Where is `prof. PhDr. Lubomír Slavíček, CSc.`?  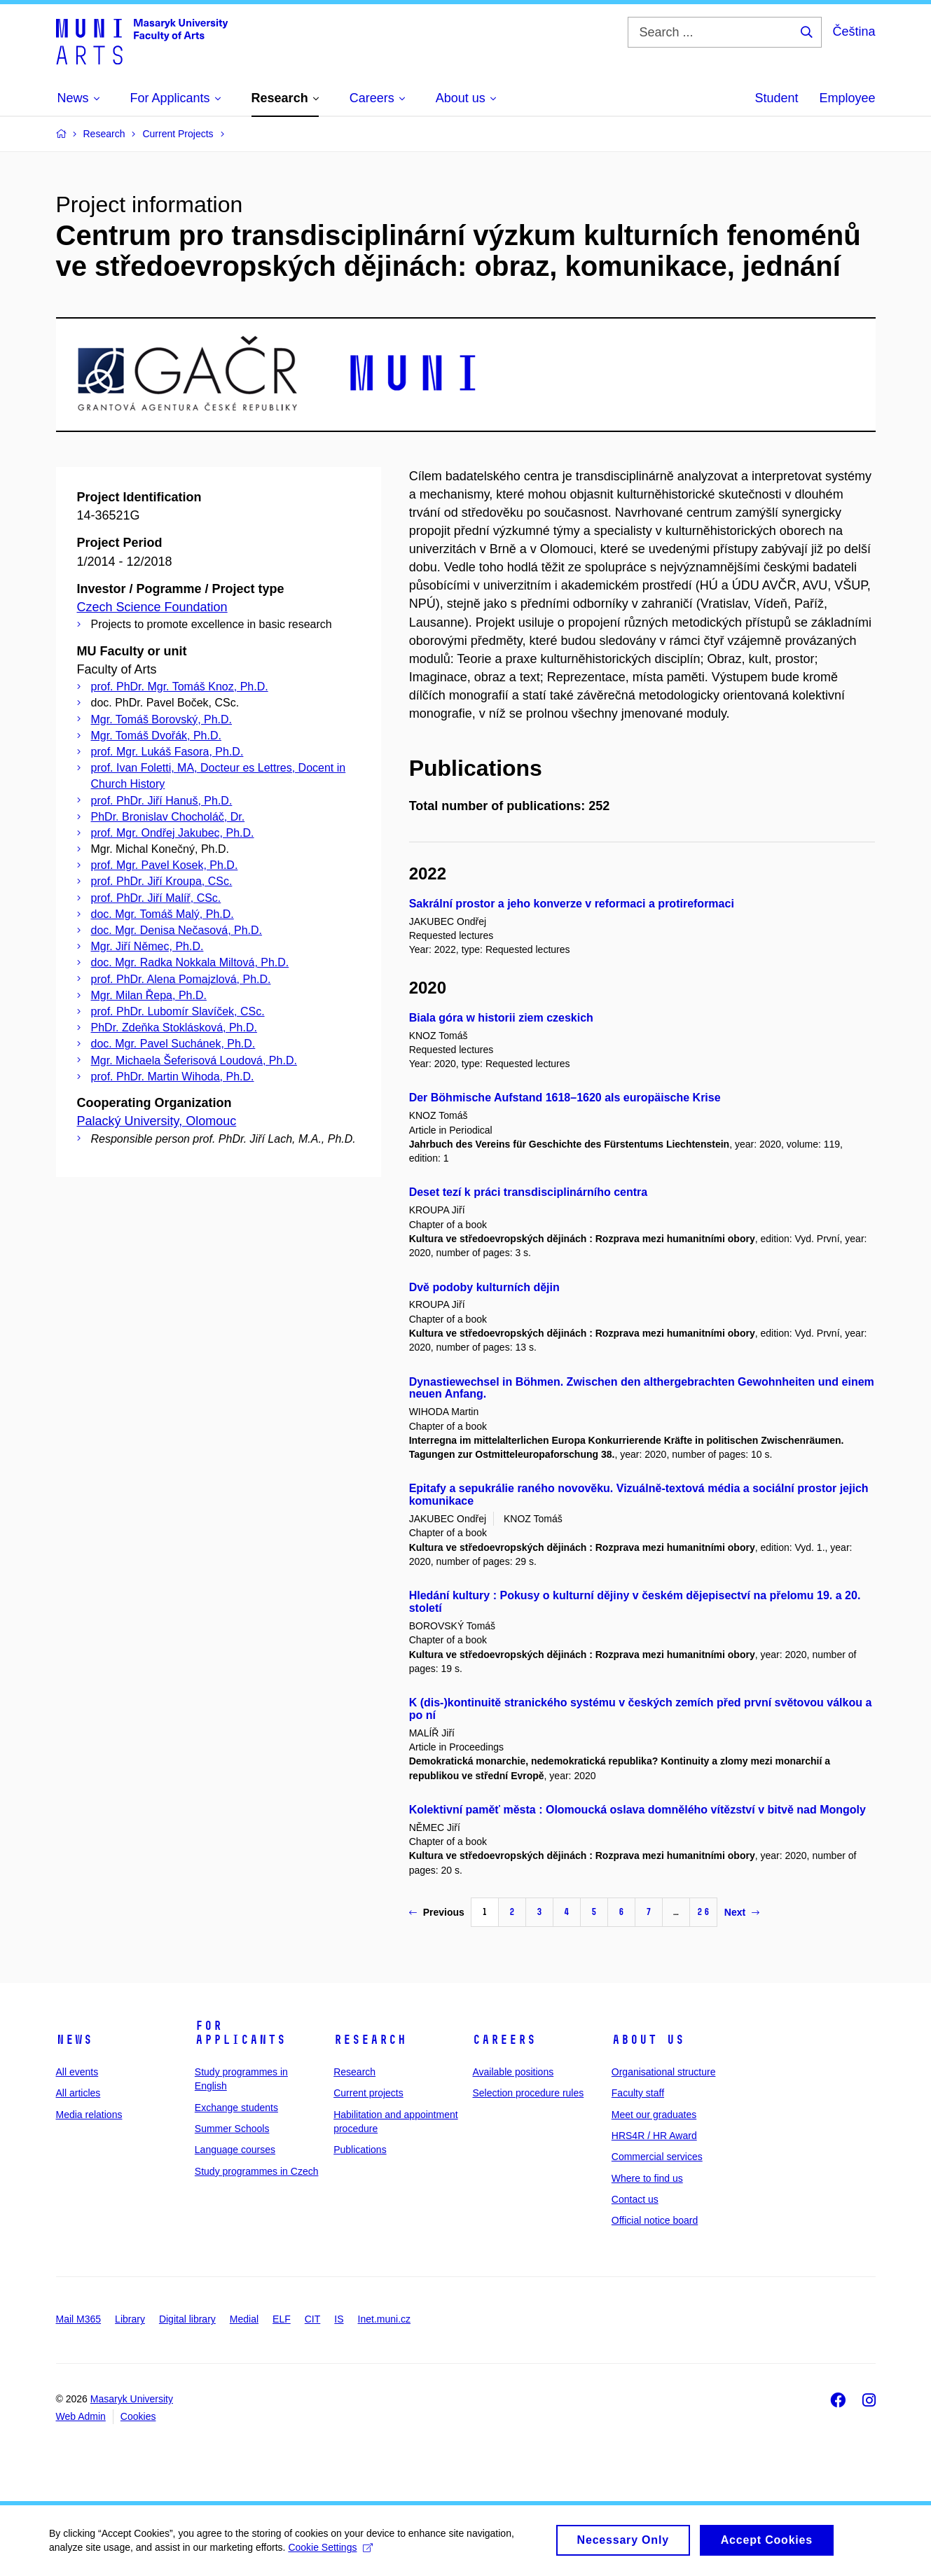
prof. PhDr. Lubomír Slavíček, CSc. is located at coordinates (178, 1011).